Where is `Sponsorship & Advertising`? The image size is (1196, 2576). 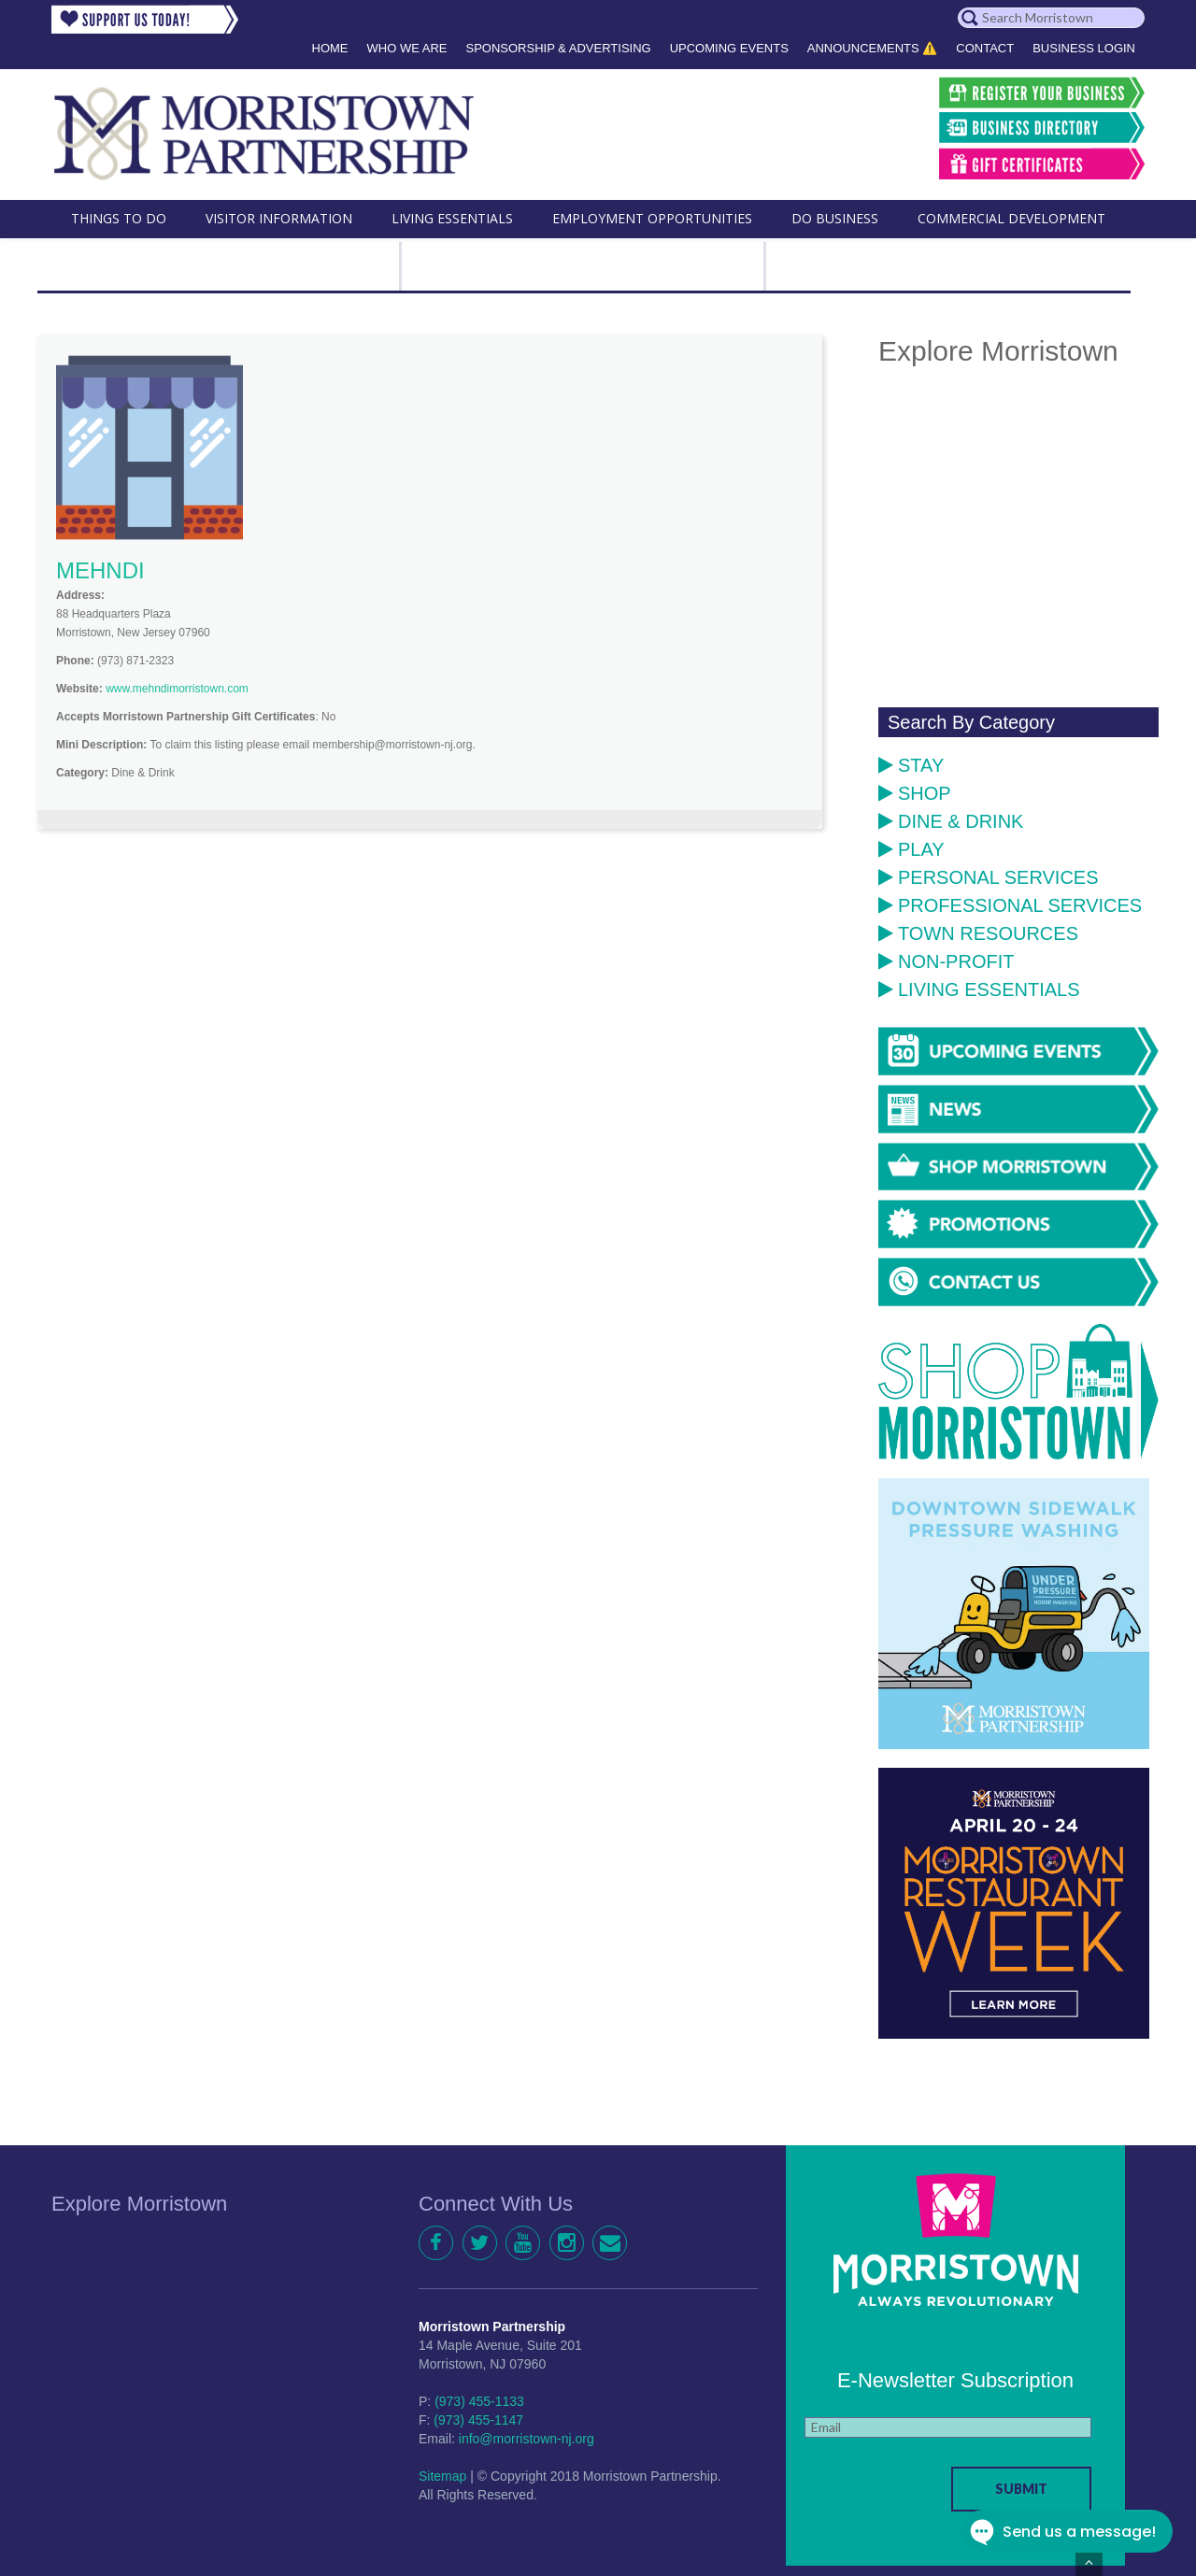 Sponsorship & Advertising is located at coordinates (557, 48).